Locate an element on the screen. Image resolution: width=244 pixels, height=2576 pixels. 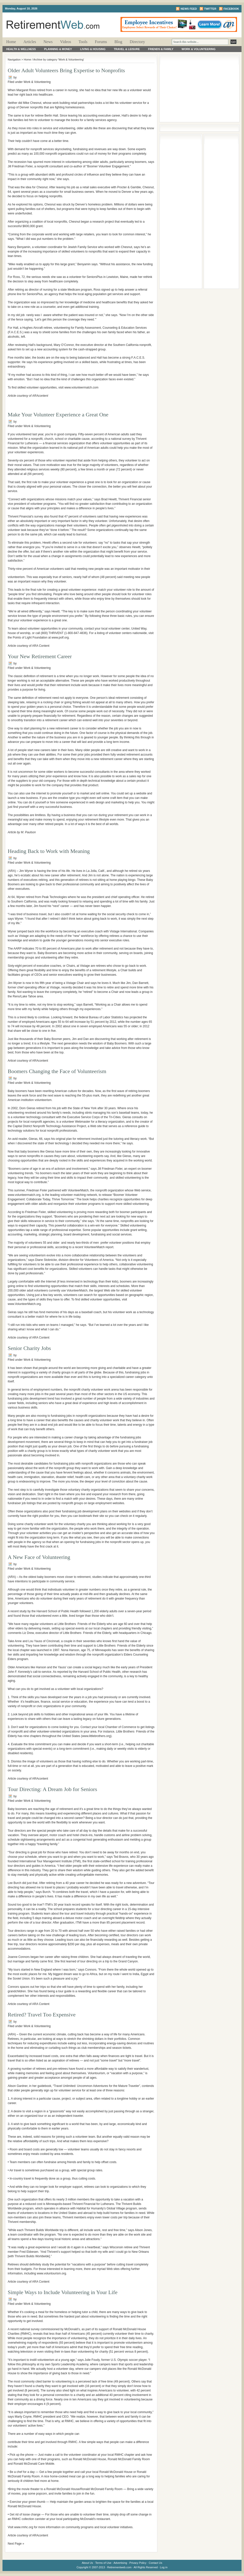
Simple Ways to Include Volunteering in Your Life is located at coordinates (63, 2292).